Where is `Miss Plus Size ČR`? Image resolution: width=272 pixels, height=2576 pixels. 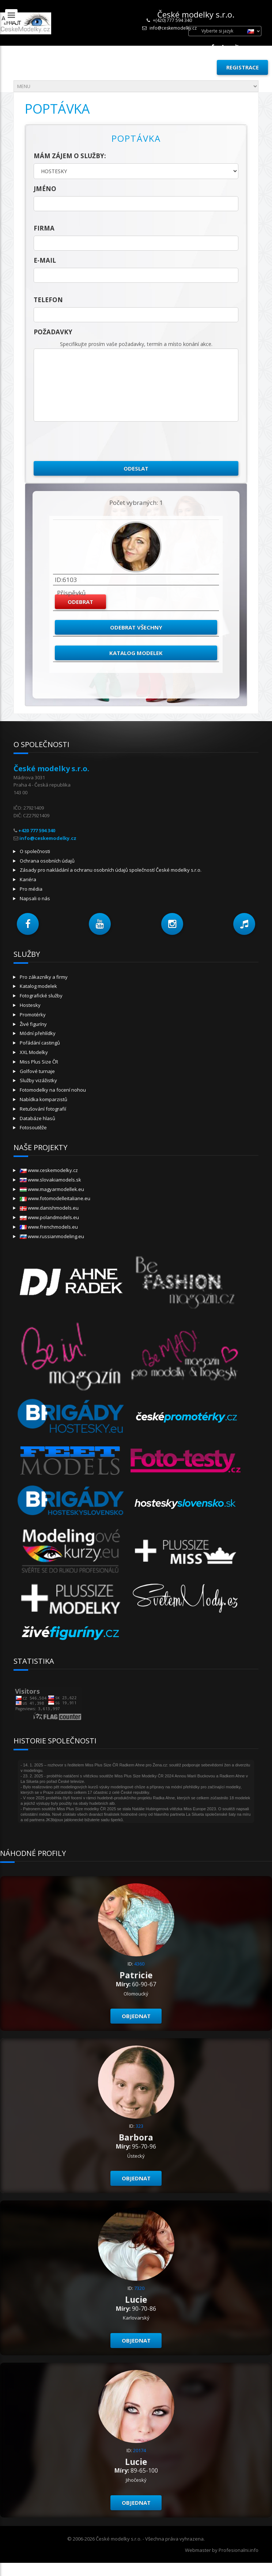 Miss Plus Size ČR is located at coordinates (39, 1061).